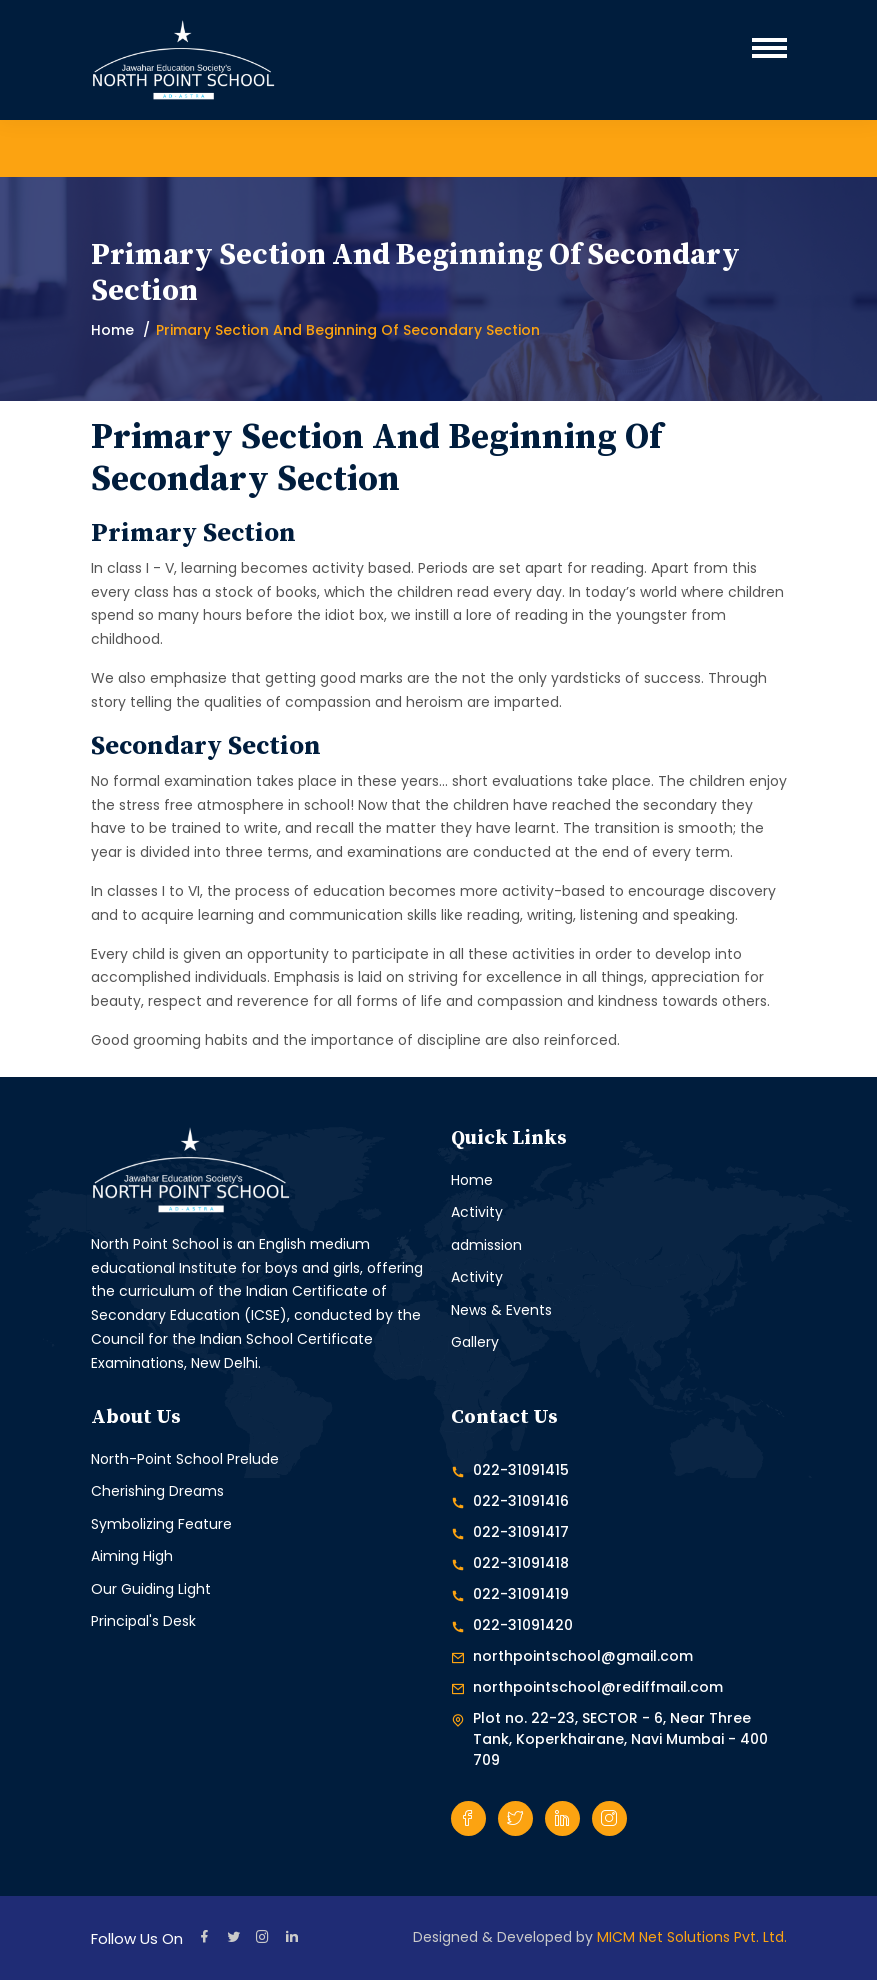 This screenshot has width=877, height=1980. I want to click on Symbolizing Feature, so click(161, 1524).